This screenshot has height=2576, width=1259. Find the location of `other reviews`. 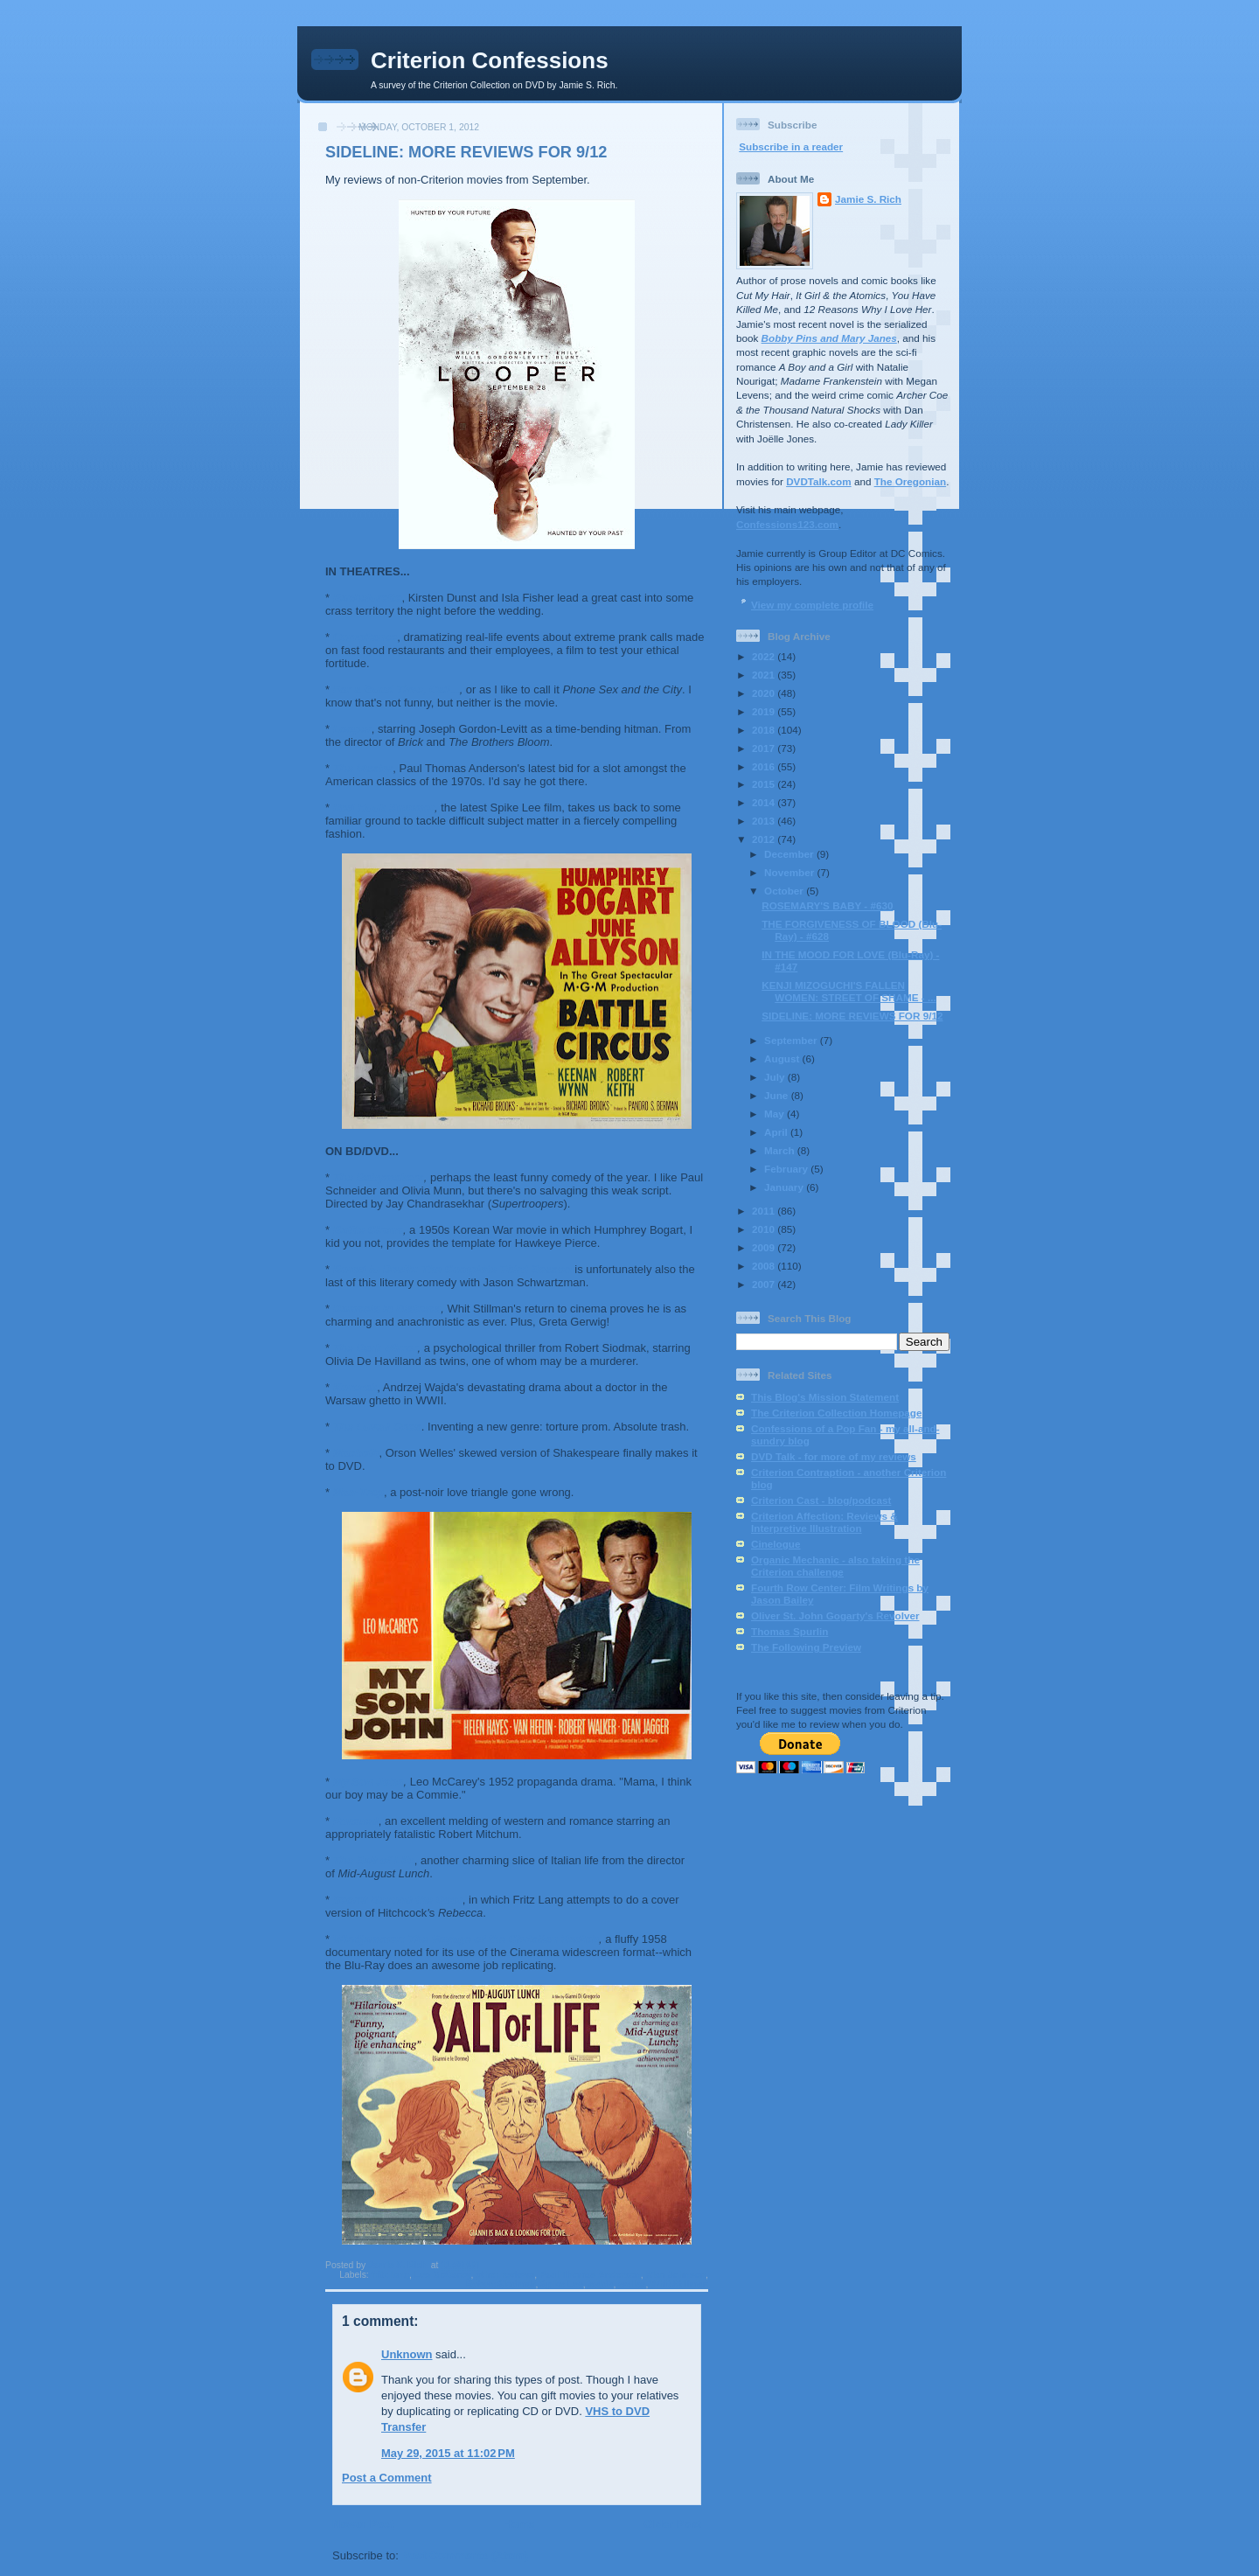

other reviews is located at coordinates (505, 2275).